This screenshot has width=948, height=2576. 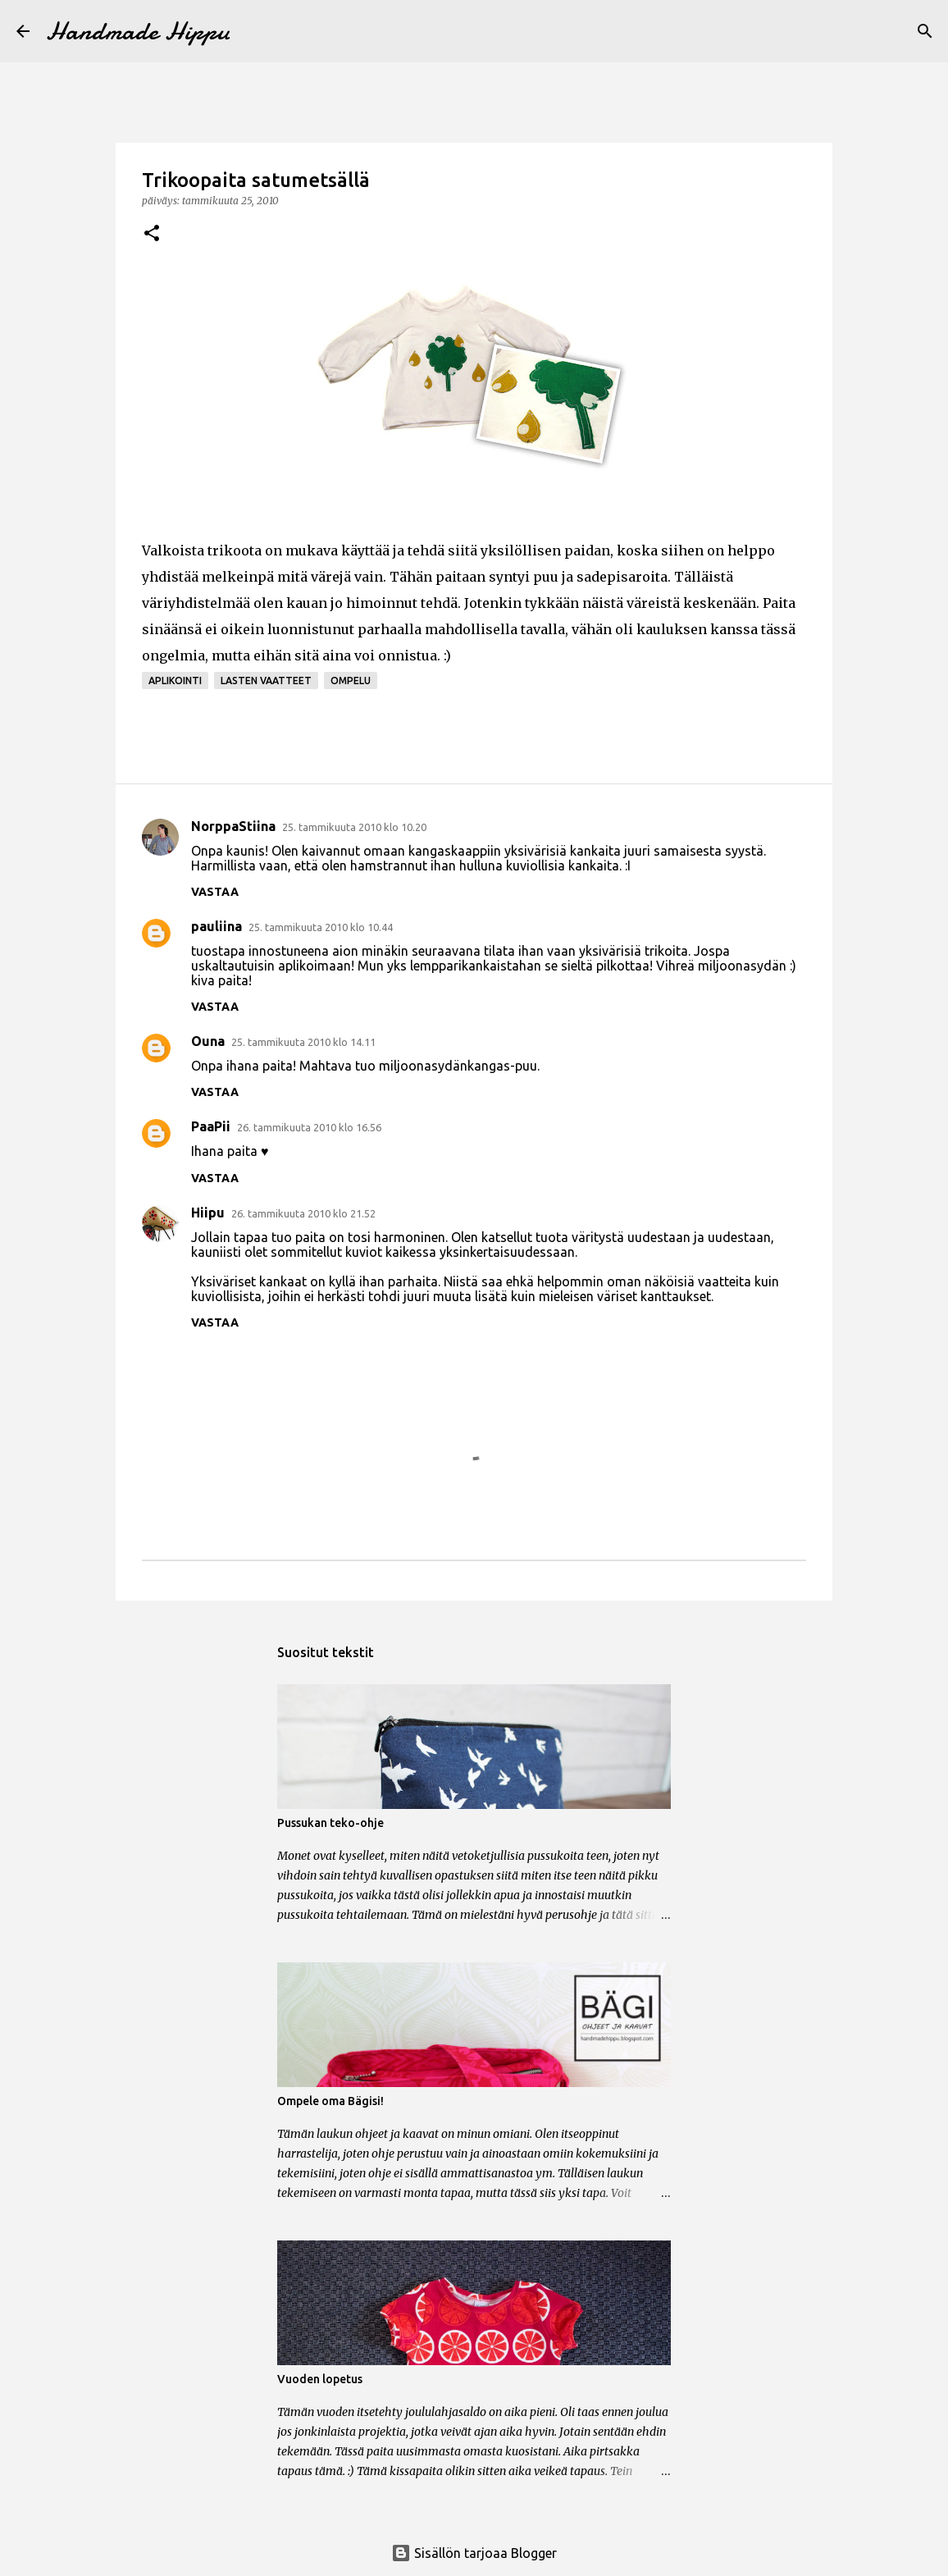 I want to click on Vuoden lopetus, so click(x=319, y=2379).